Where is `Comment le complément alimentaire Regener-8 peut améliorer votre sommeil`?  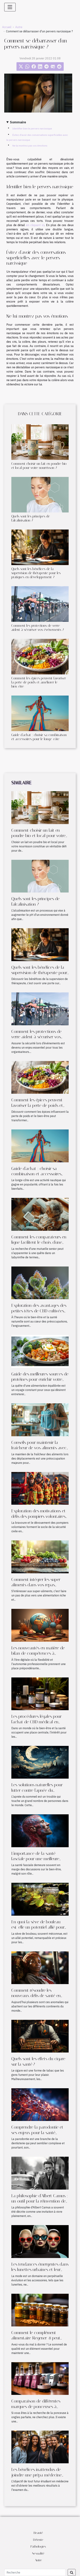
Comment le complément alimentaire Regener-8 peut améliorer votre sommeil is located at coordinates (35, 2338).